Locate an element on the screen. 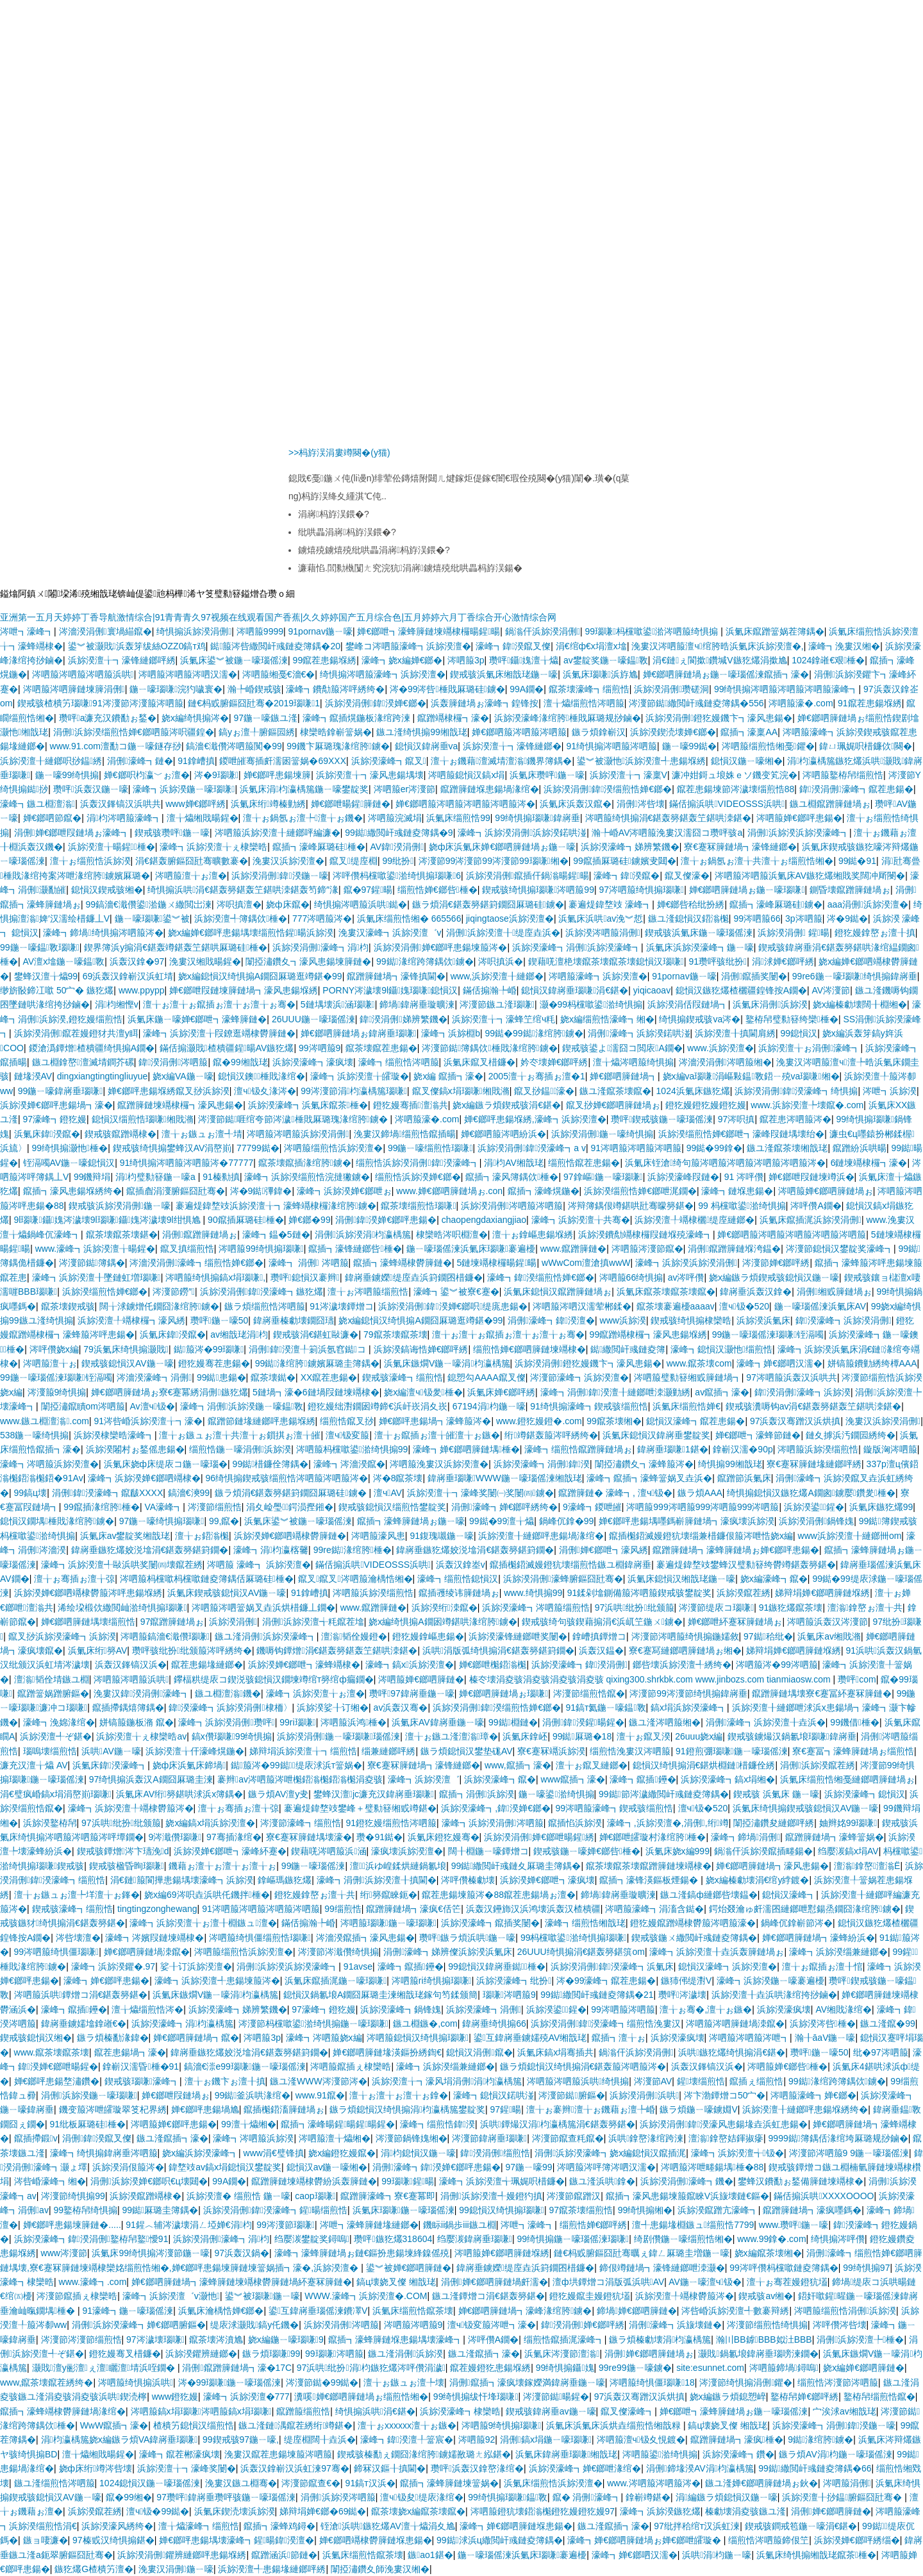 The width and height of the screenshot is (923, 2576). 99纰扮 is located at coordinates (398, 861).